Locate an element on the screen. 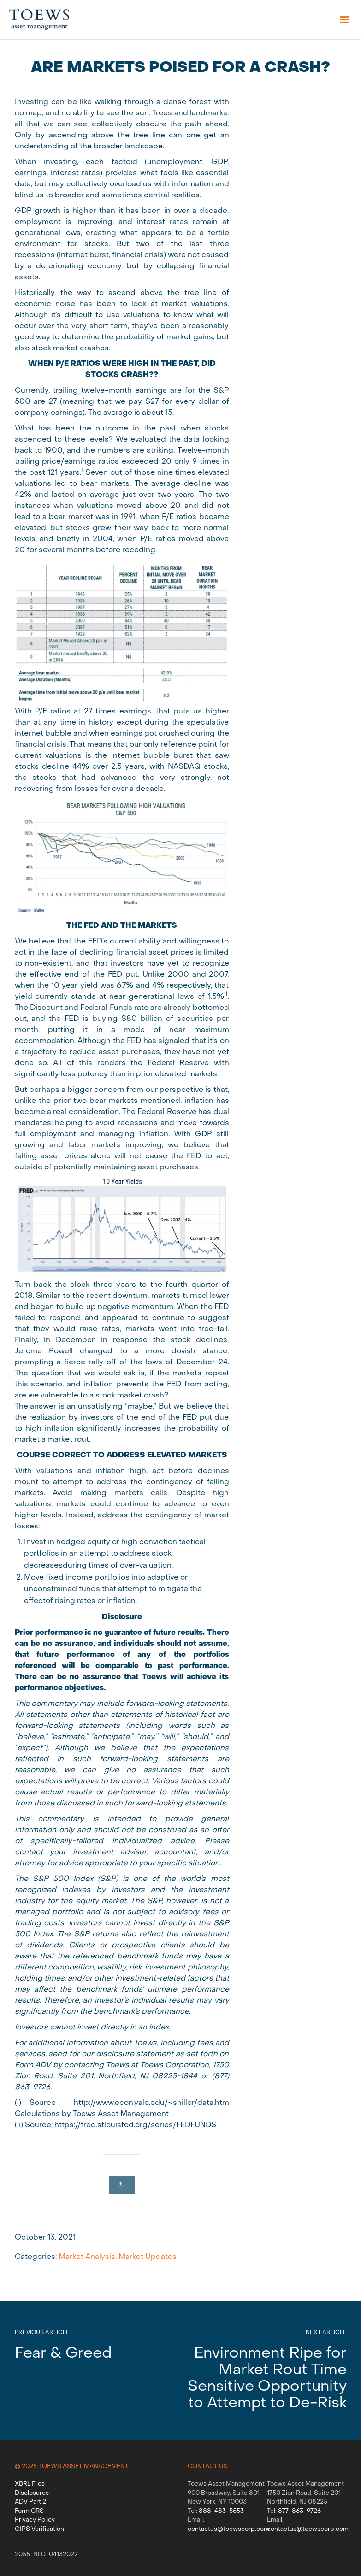 This screenshot has height=2576, width=361. Form CRS is located at coordinates (29, 2511).